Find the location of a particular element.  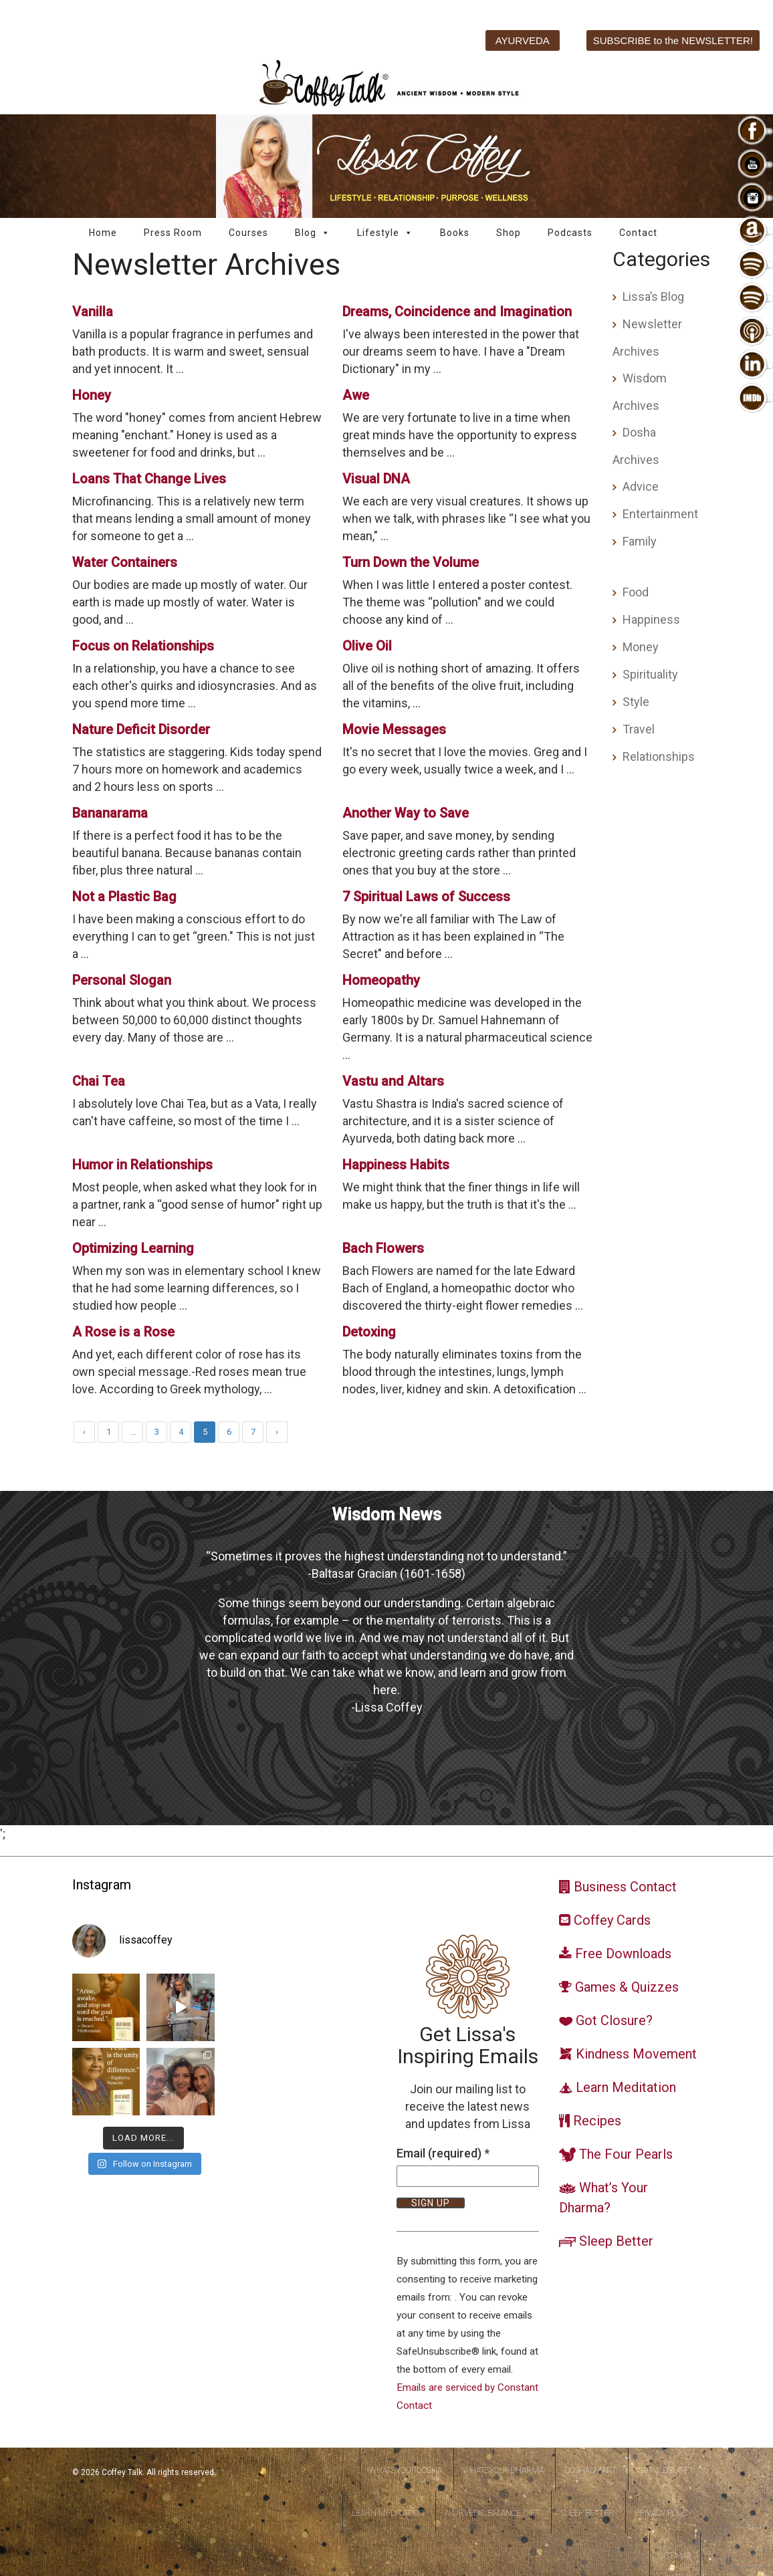

Press Room is located at coordinates (173, 232).